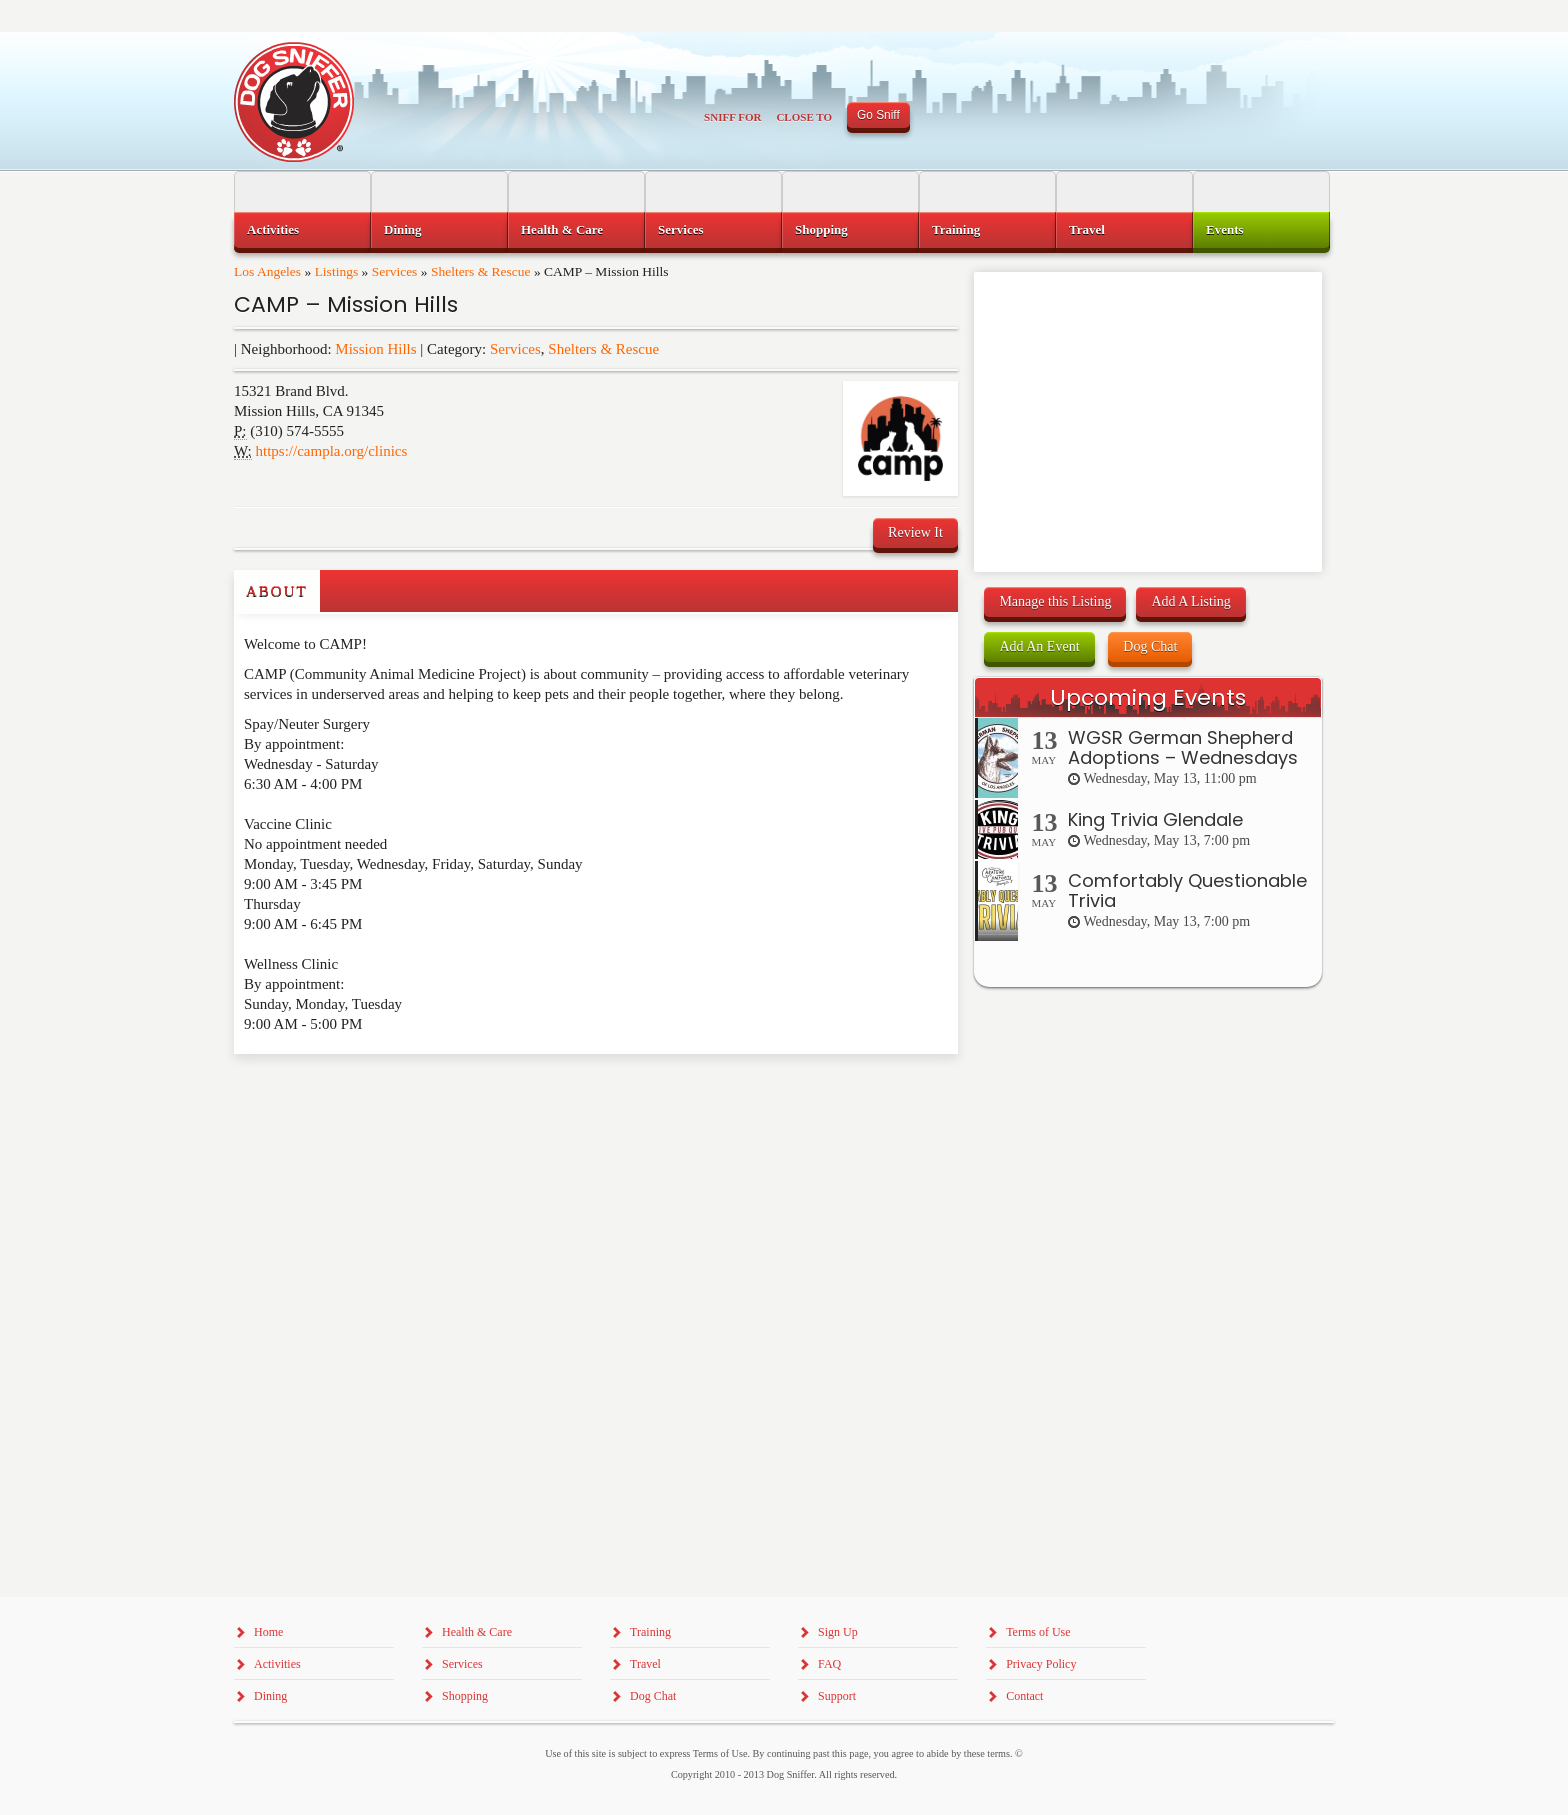 The image size is (1568, 1815). I want to click on Health & Care, so click(562, 229).